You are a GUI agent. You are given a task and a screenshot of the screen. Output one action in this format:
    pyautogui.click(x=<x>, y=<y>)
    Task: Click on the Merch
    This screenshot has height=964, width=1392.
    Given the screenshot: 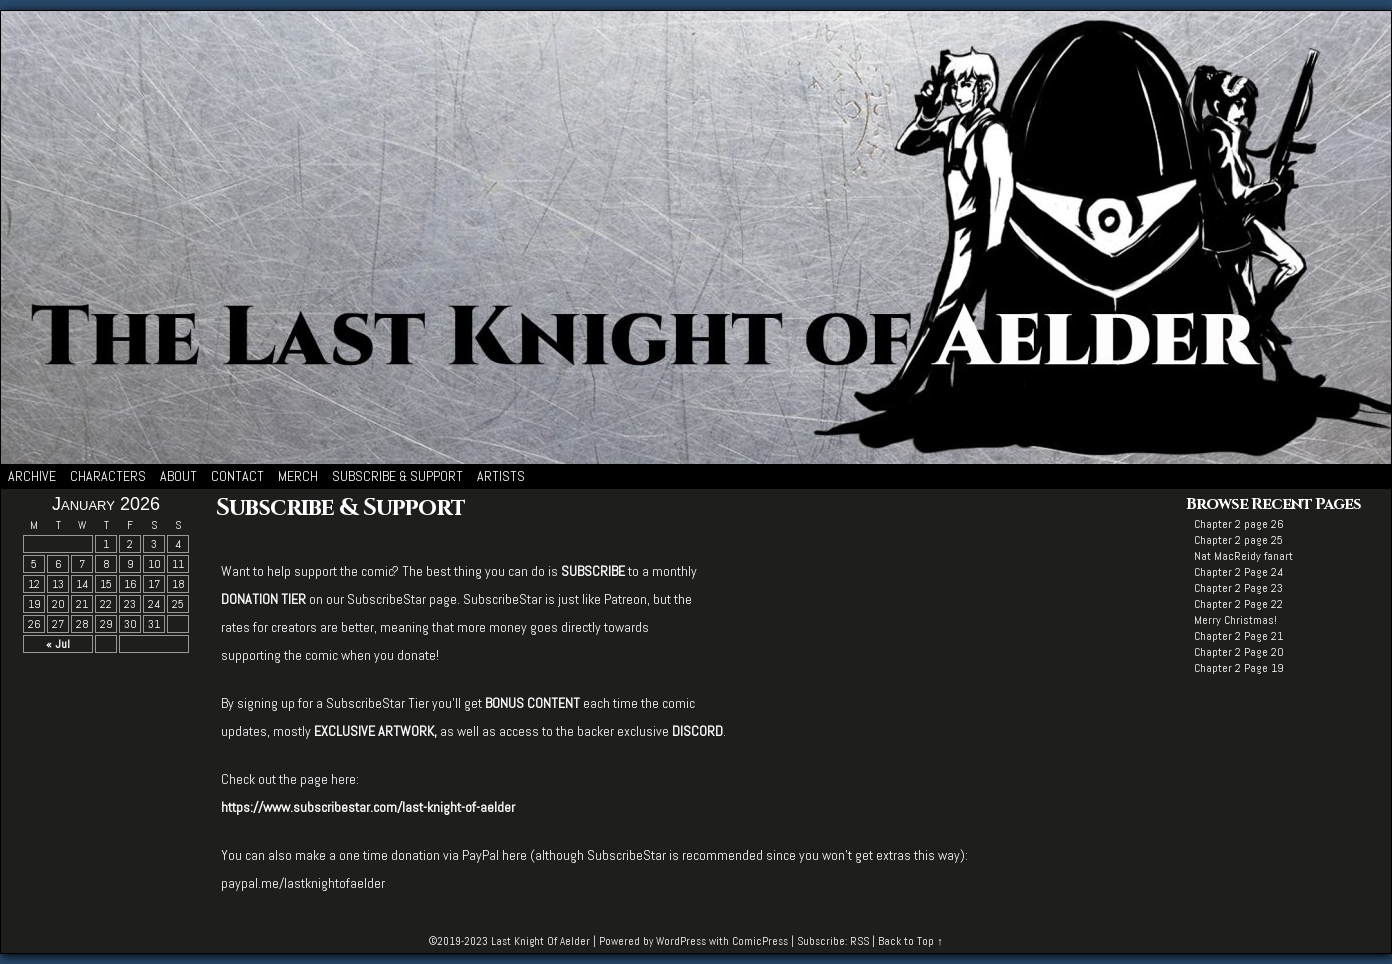 What is the action you would take?
    pyautogui.click(x=298, y=476)
    